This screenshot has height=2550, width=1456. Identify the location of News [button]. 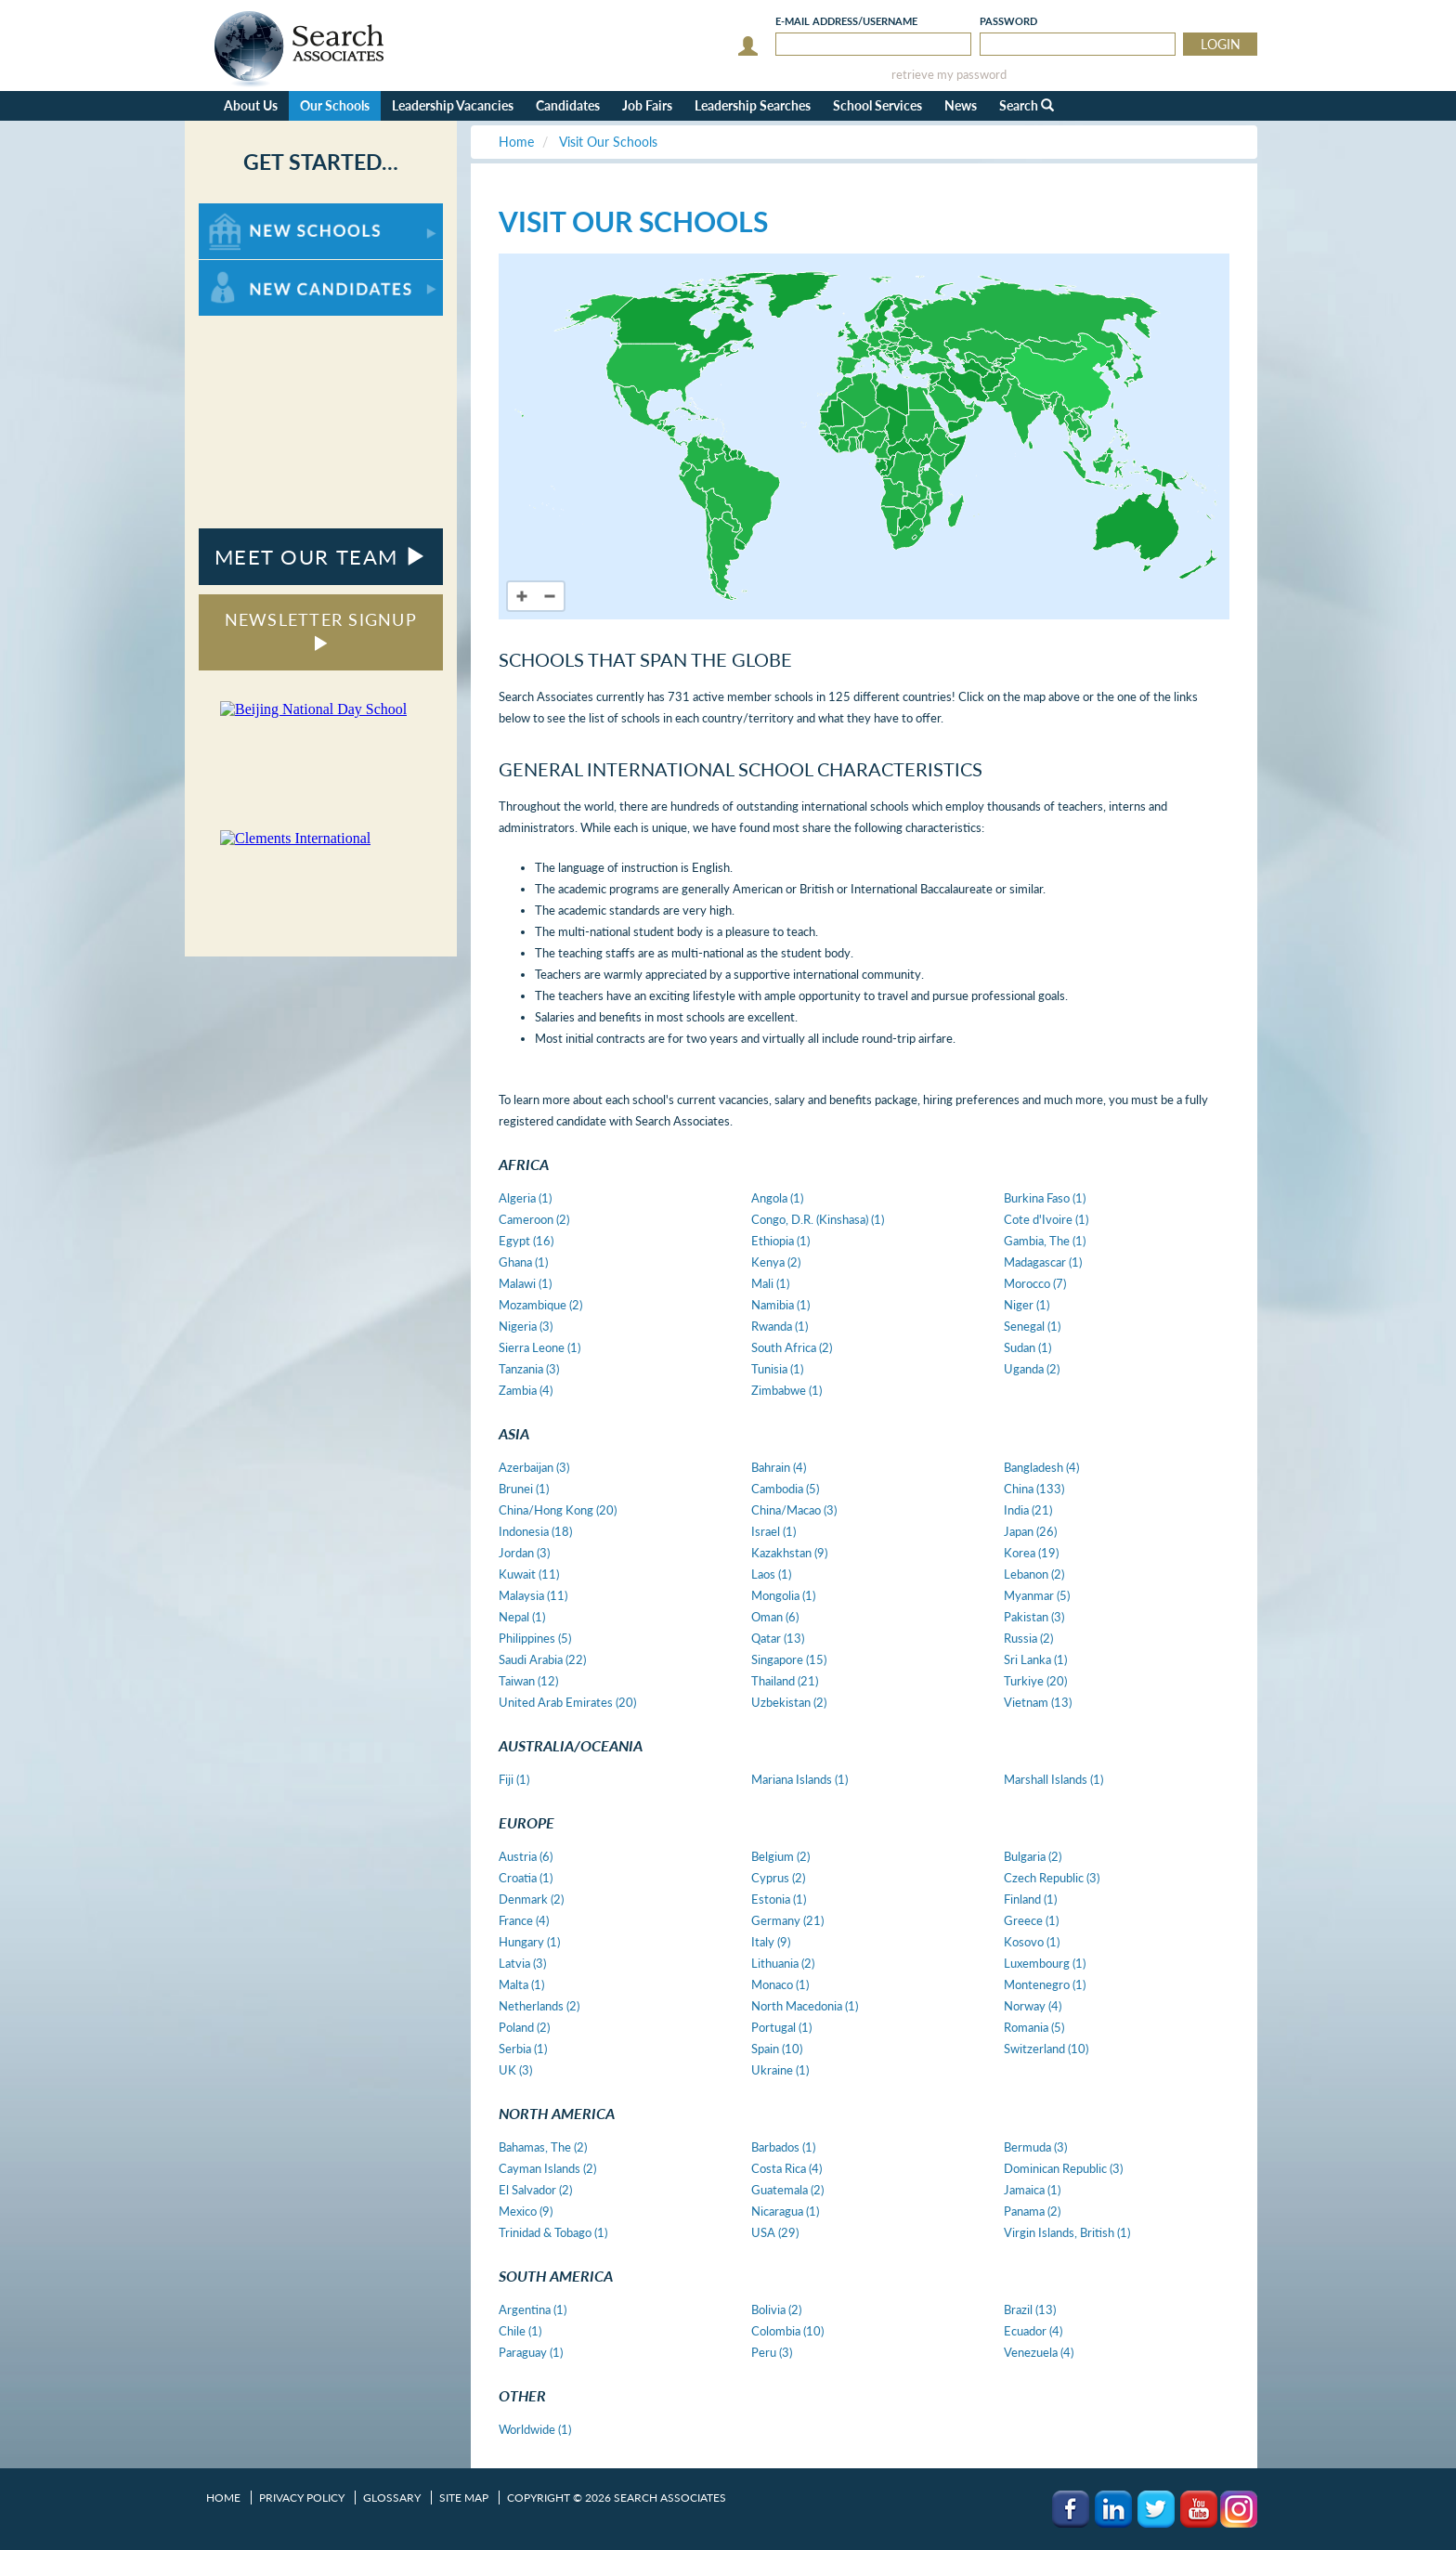
(960, 105).